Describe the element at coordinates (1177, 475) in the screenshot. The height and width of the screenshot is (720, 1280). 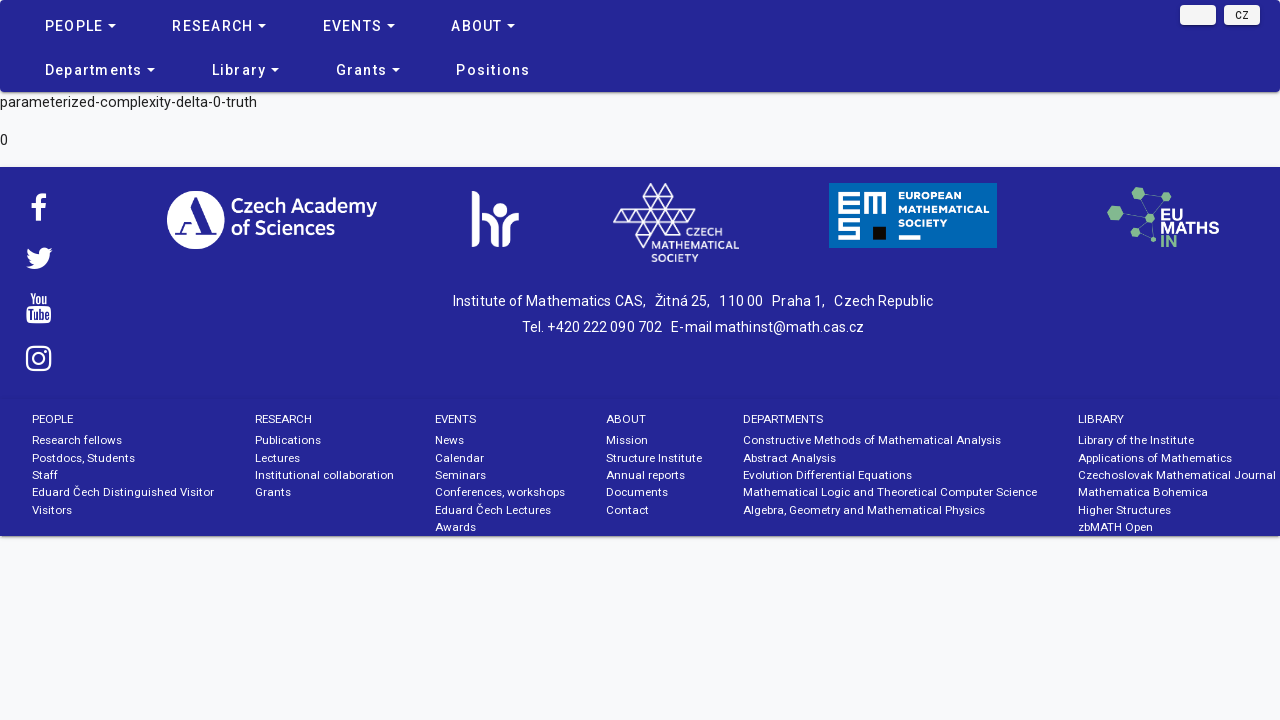
I see `Czechoslovak Mathematical Journal` at that location.